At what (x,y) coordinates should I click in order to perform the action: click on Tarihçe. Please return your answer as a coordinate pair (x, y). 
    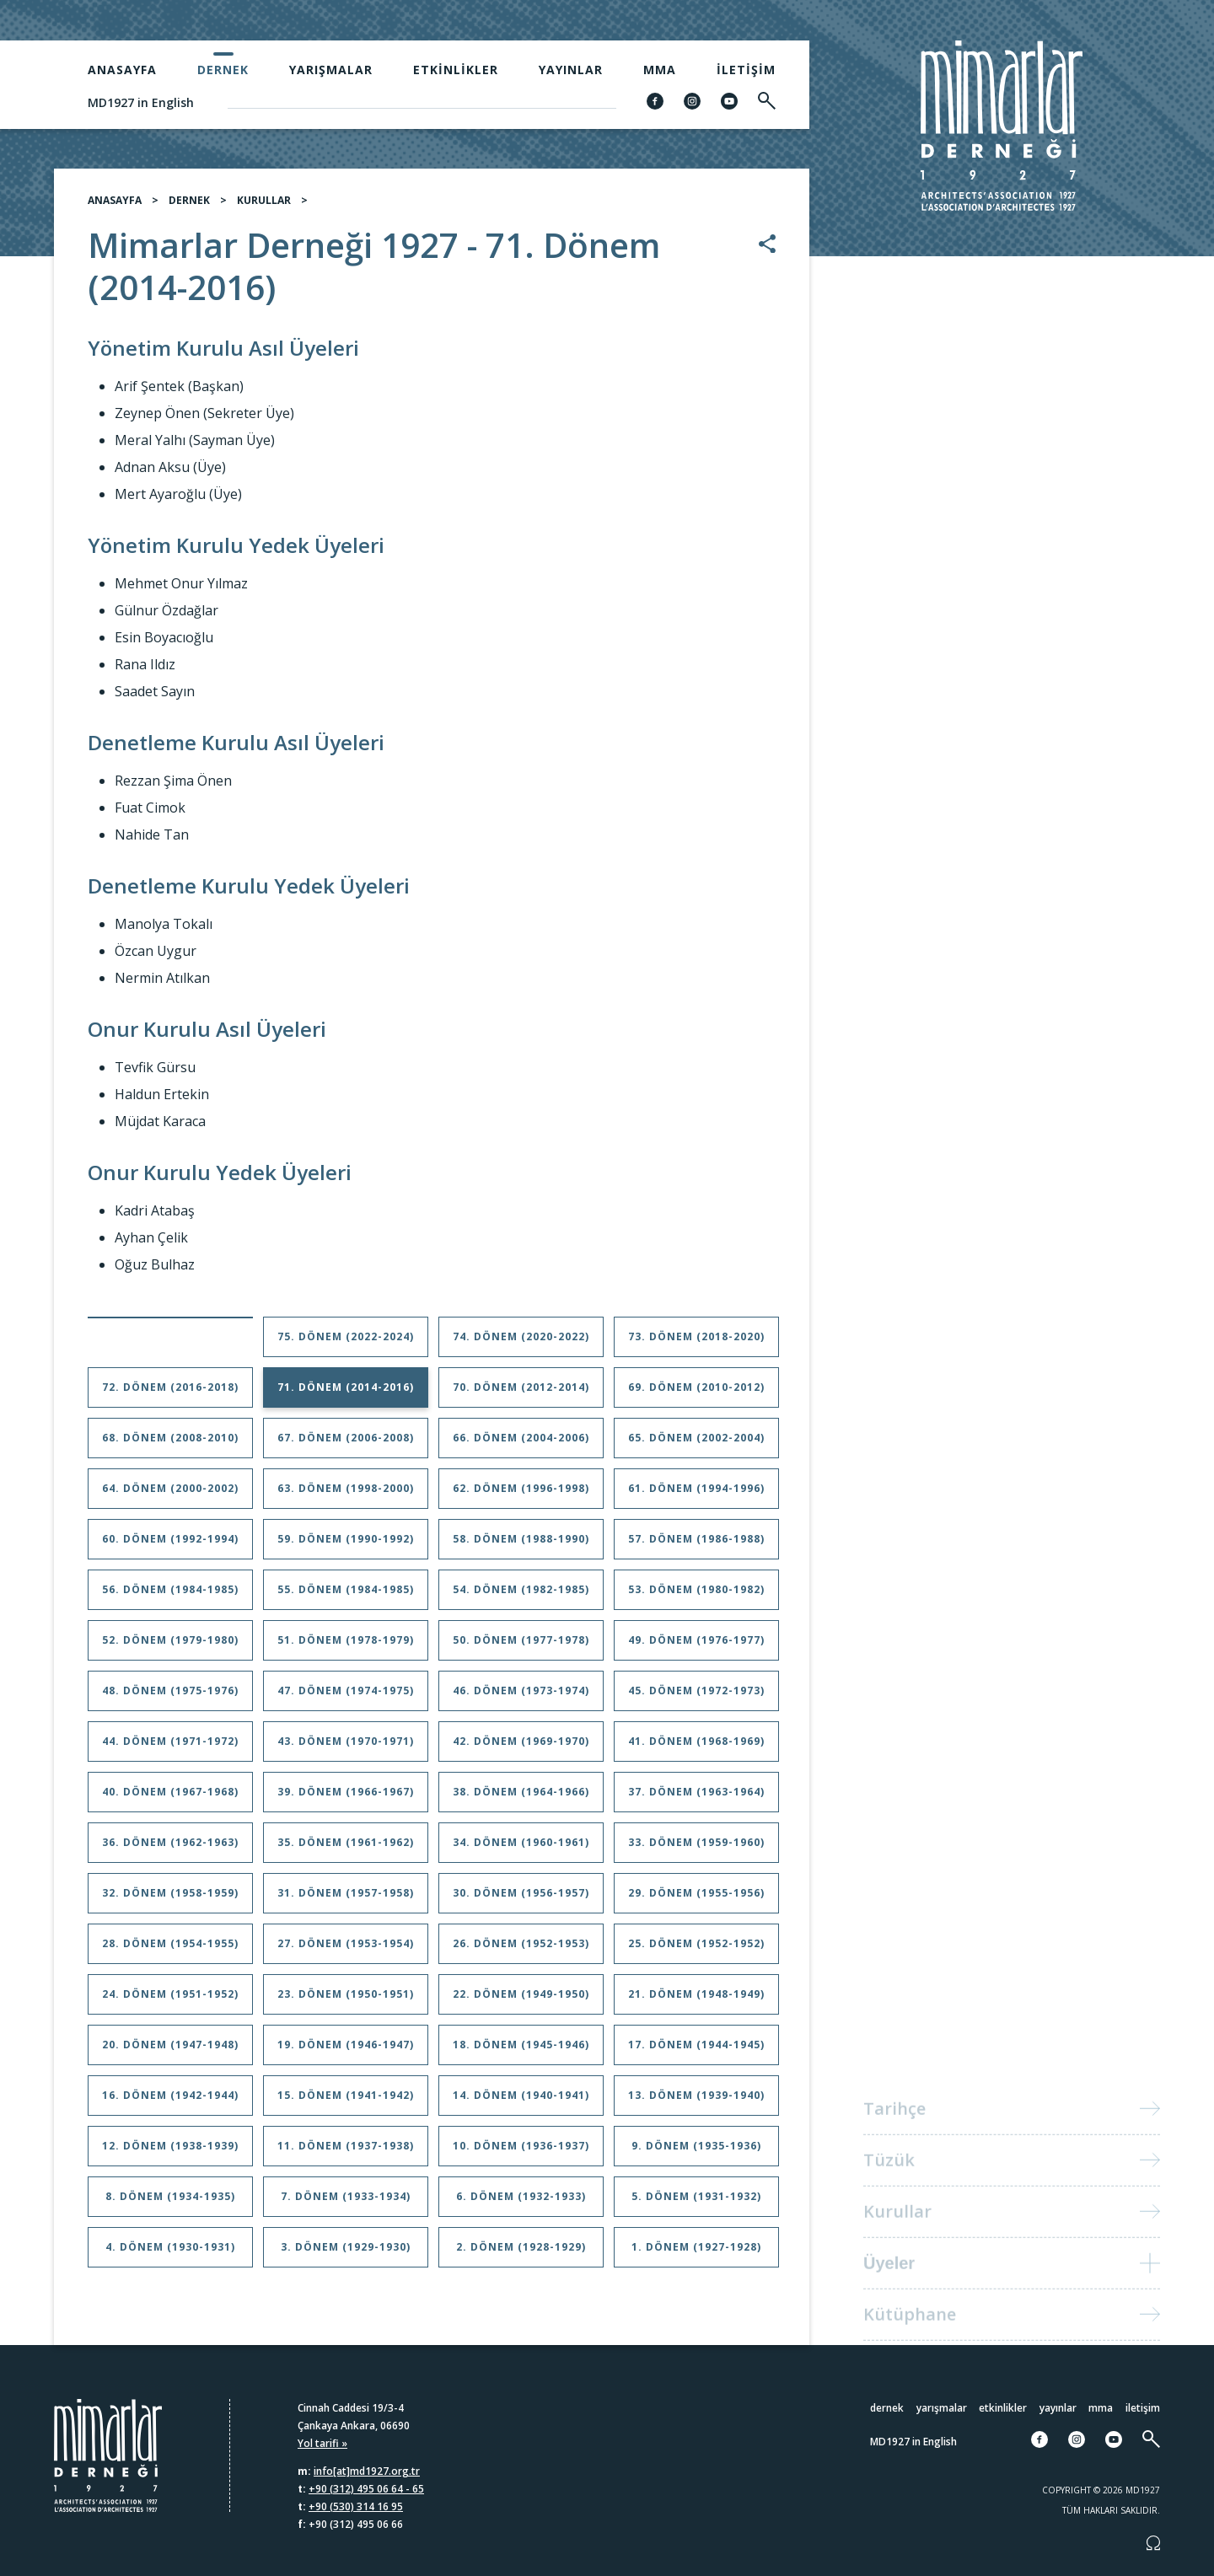
    Looking at the image, I should click on (894, 2124).